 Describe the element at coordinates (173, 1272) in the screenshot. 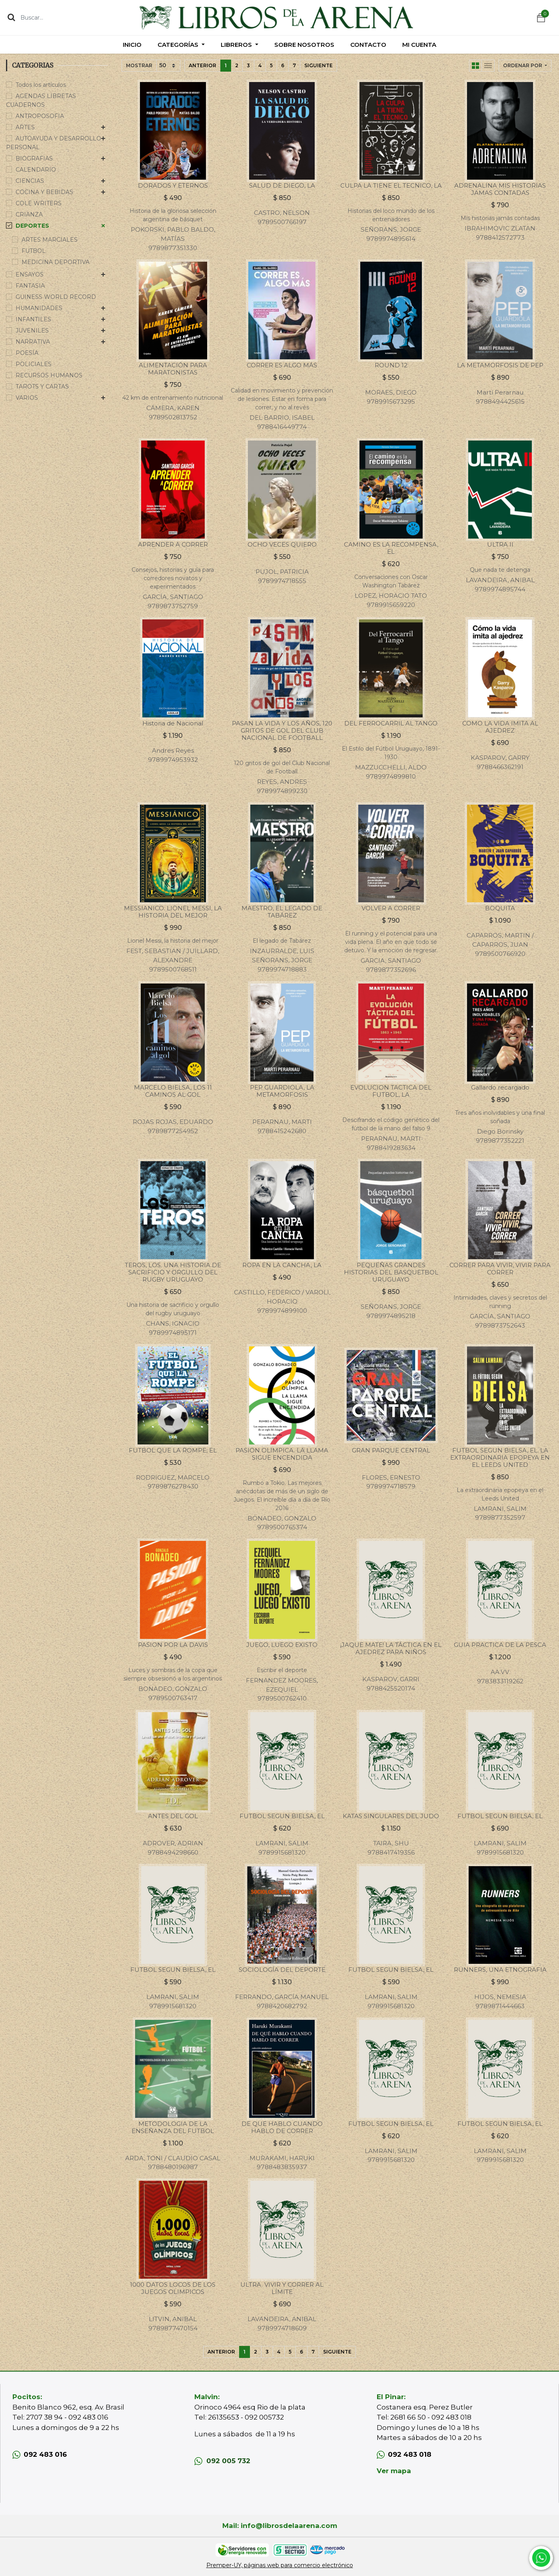

I see `TEROS, LOS. UNA HISTORIA DE SACRIFICIO Y ORGULLO DEL RUGBY URUGUAYO` at that location.